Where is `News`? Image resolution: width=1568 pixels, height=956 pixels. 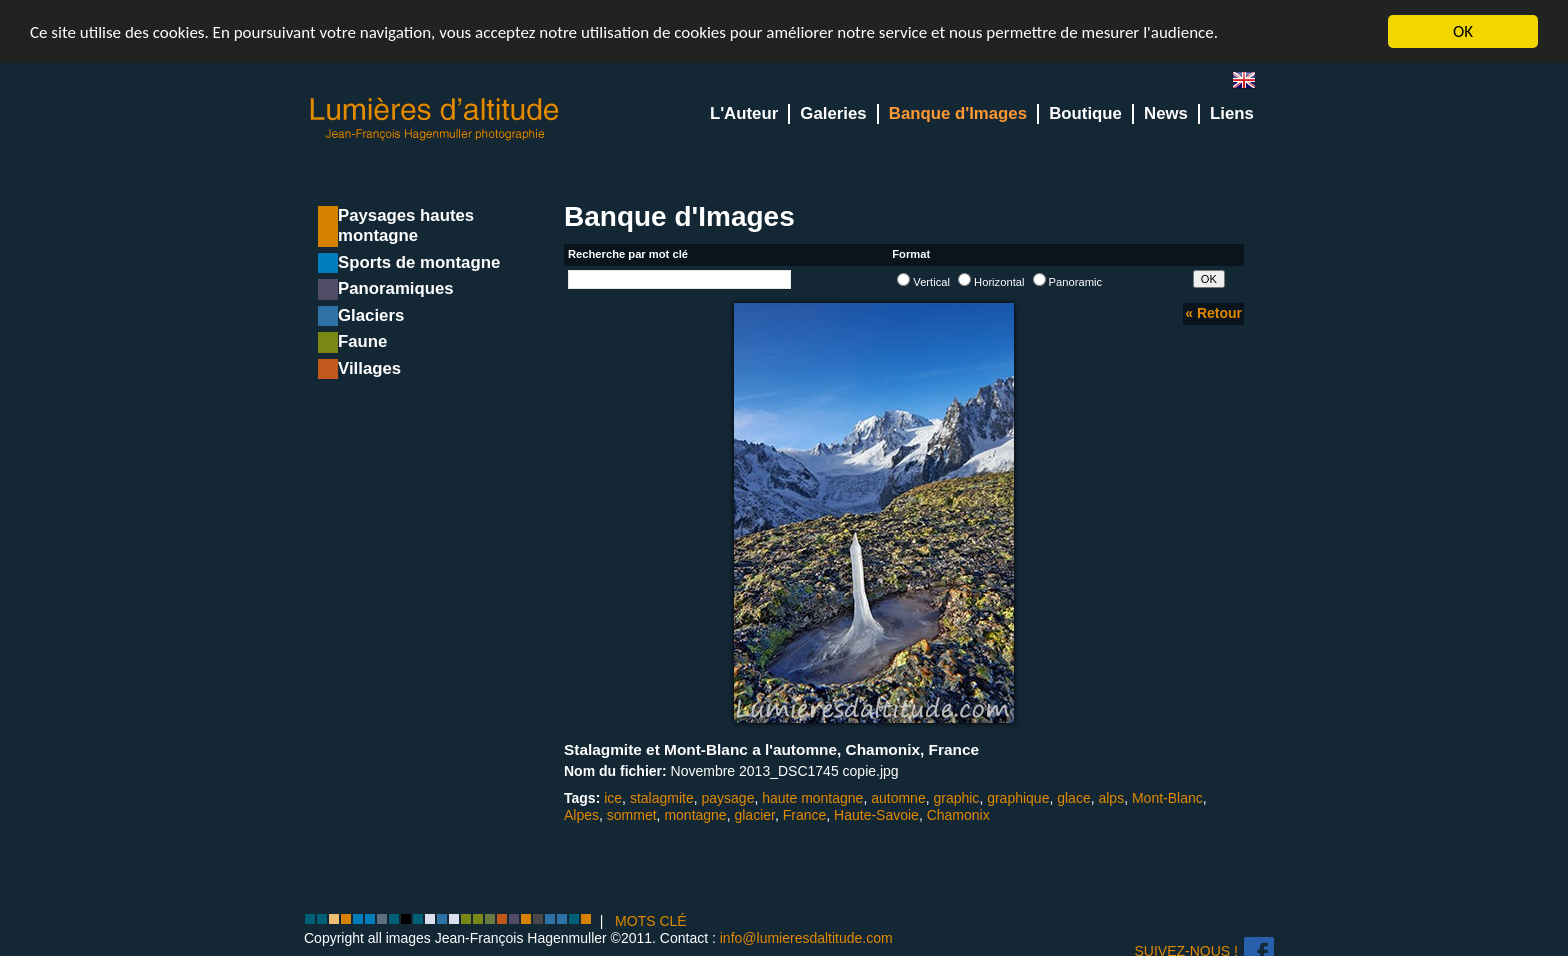 News is located at coordinates (1166, 113).